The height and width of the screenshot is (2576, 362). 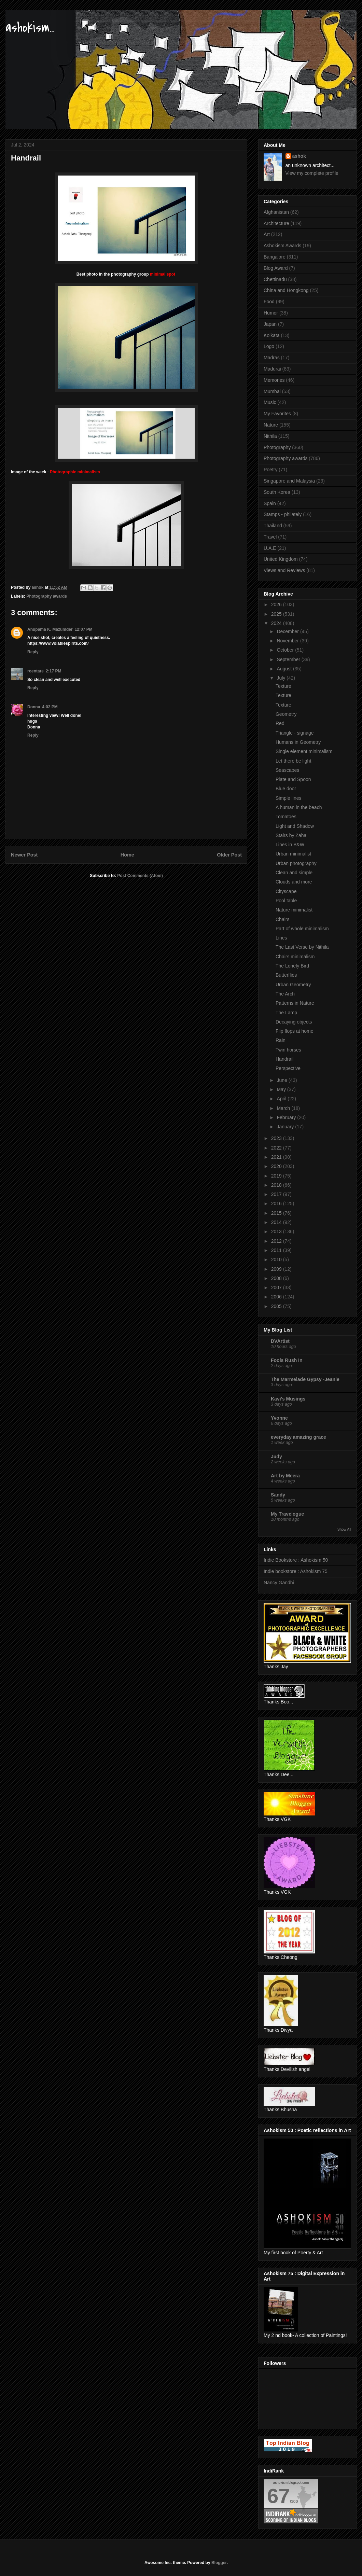 What do you see at coordinates (277, 1250) in the screenshot?
I see `2011` at bounding box center [277, 1250].